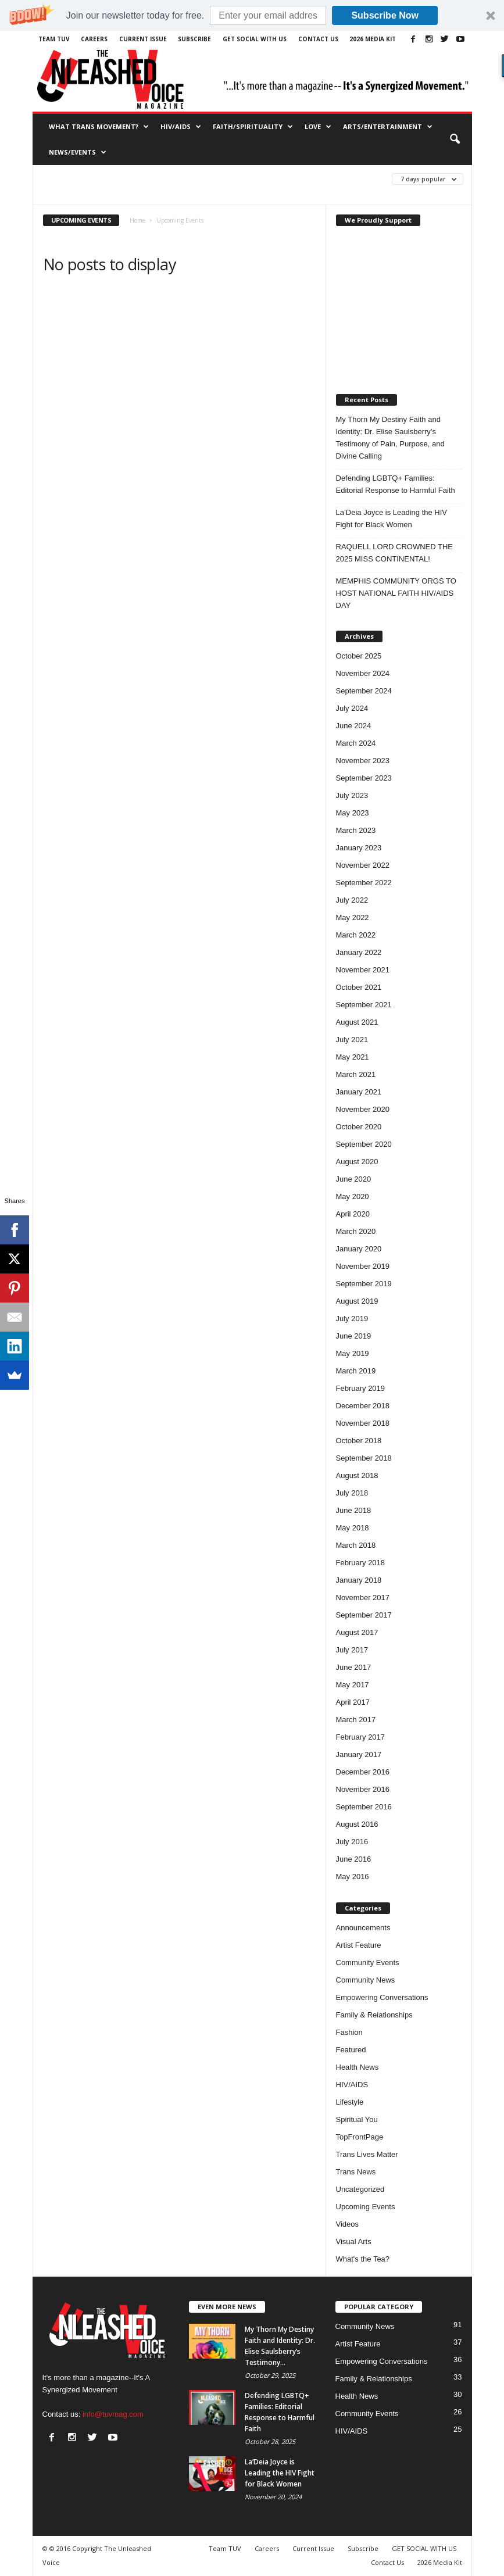  What do you see at coordinates (352, 1684) in the screenshot?
I see `May 2017` at bounding box center [352, 1684].